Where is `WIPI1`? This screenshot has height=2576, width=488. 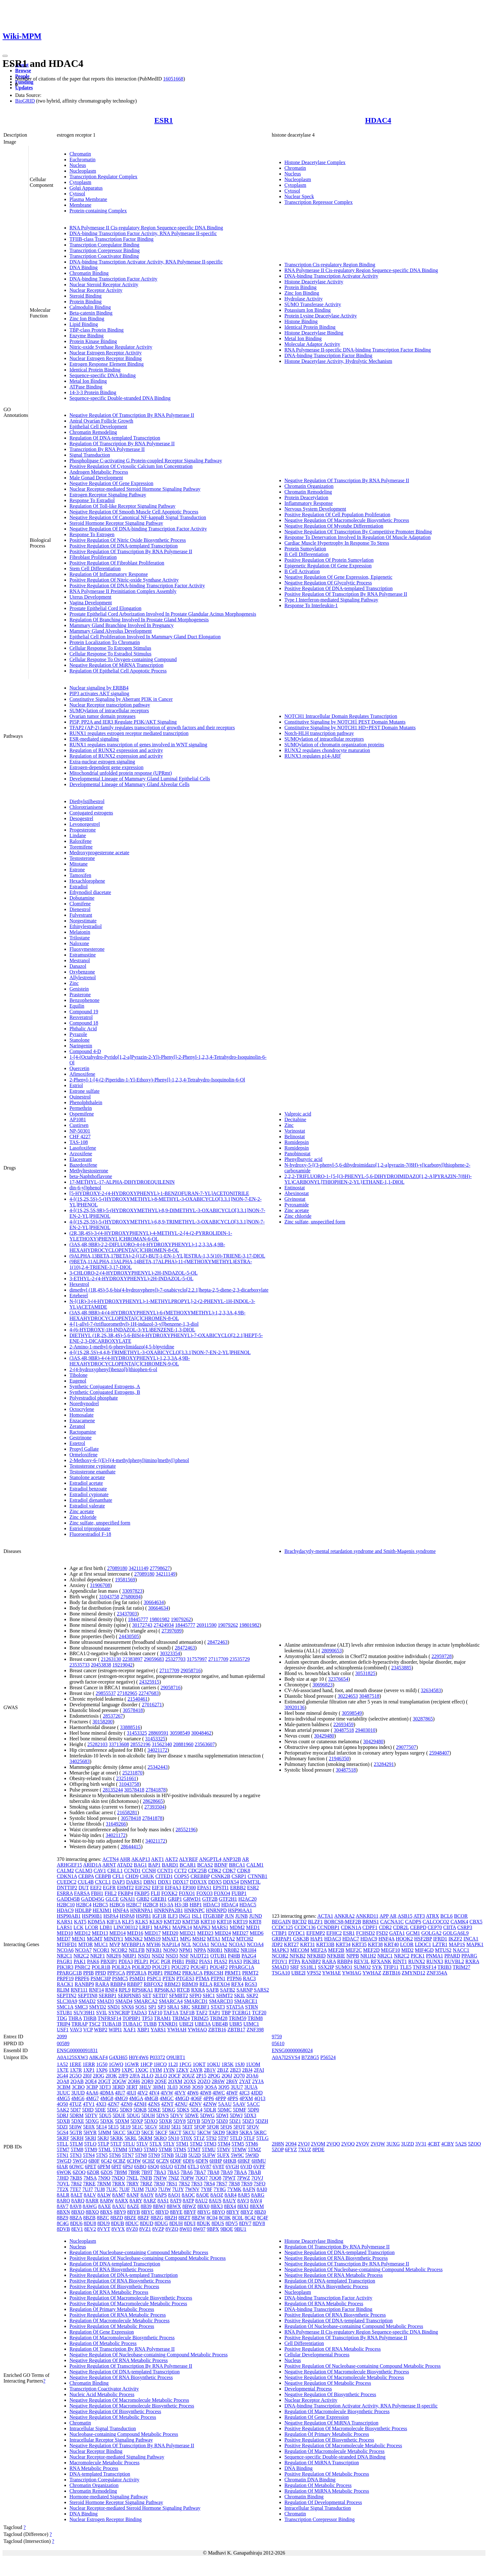
WIPI1 is located at coordinates (115, 2029).